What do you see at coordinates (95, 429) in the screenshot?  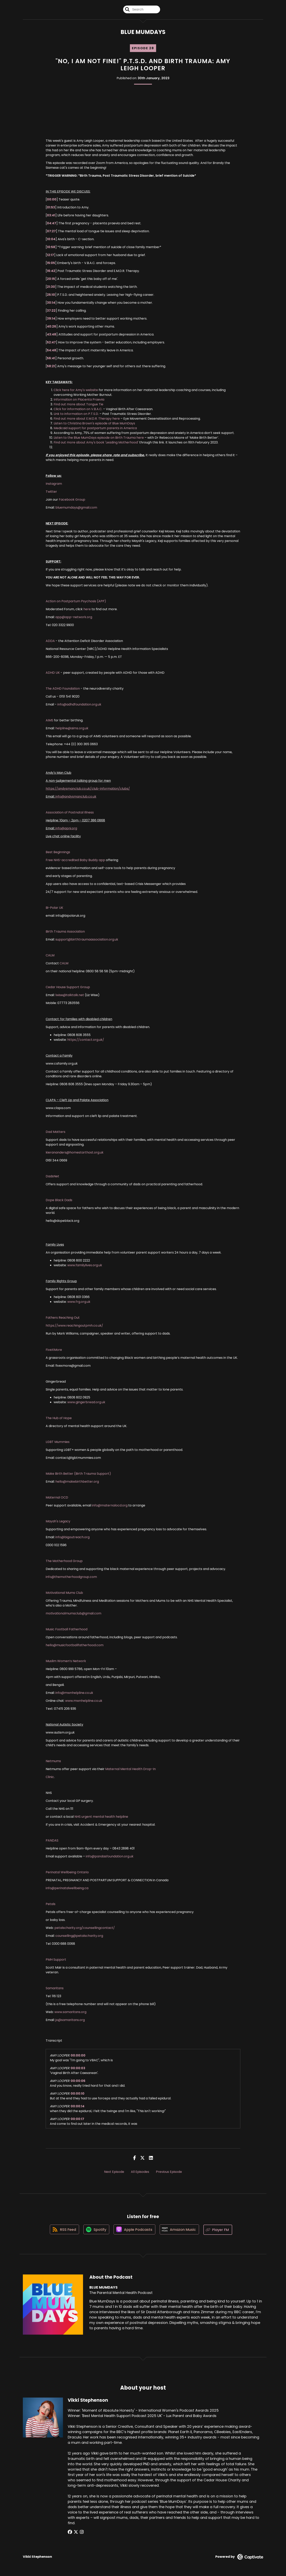 I see `Medicaid support for postpartum parents in America` at bounding box center [95, 429].